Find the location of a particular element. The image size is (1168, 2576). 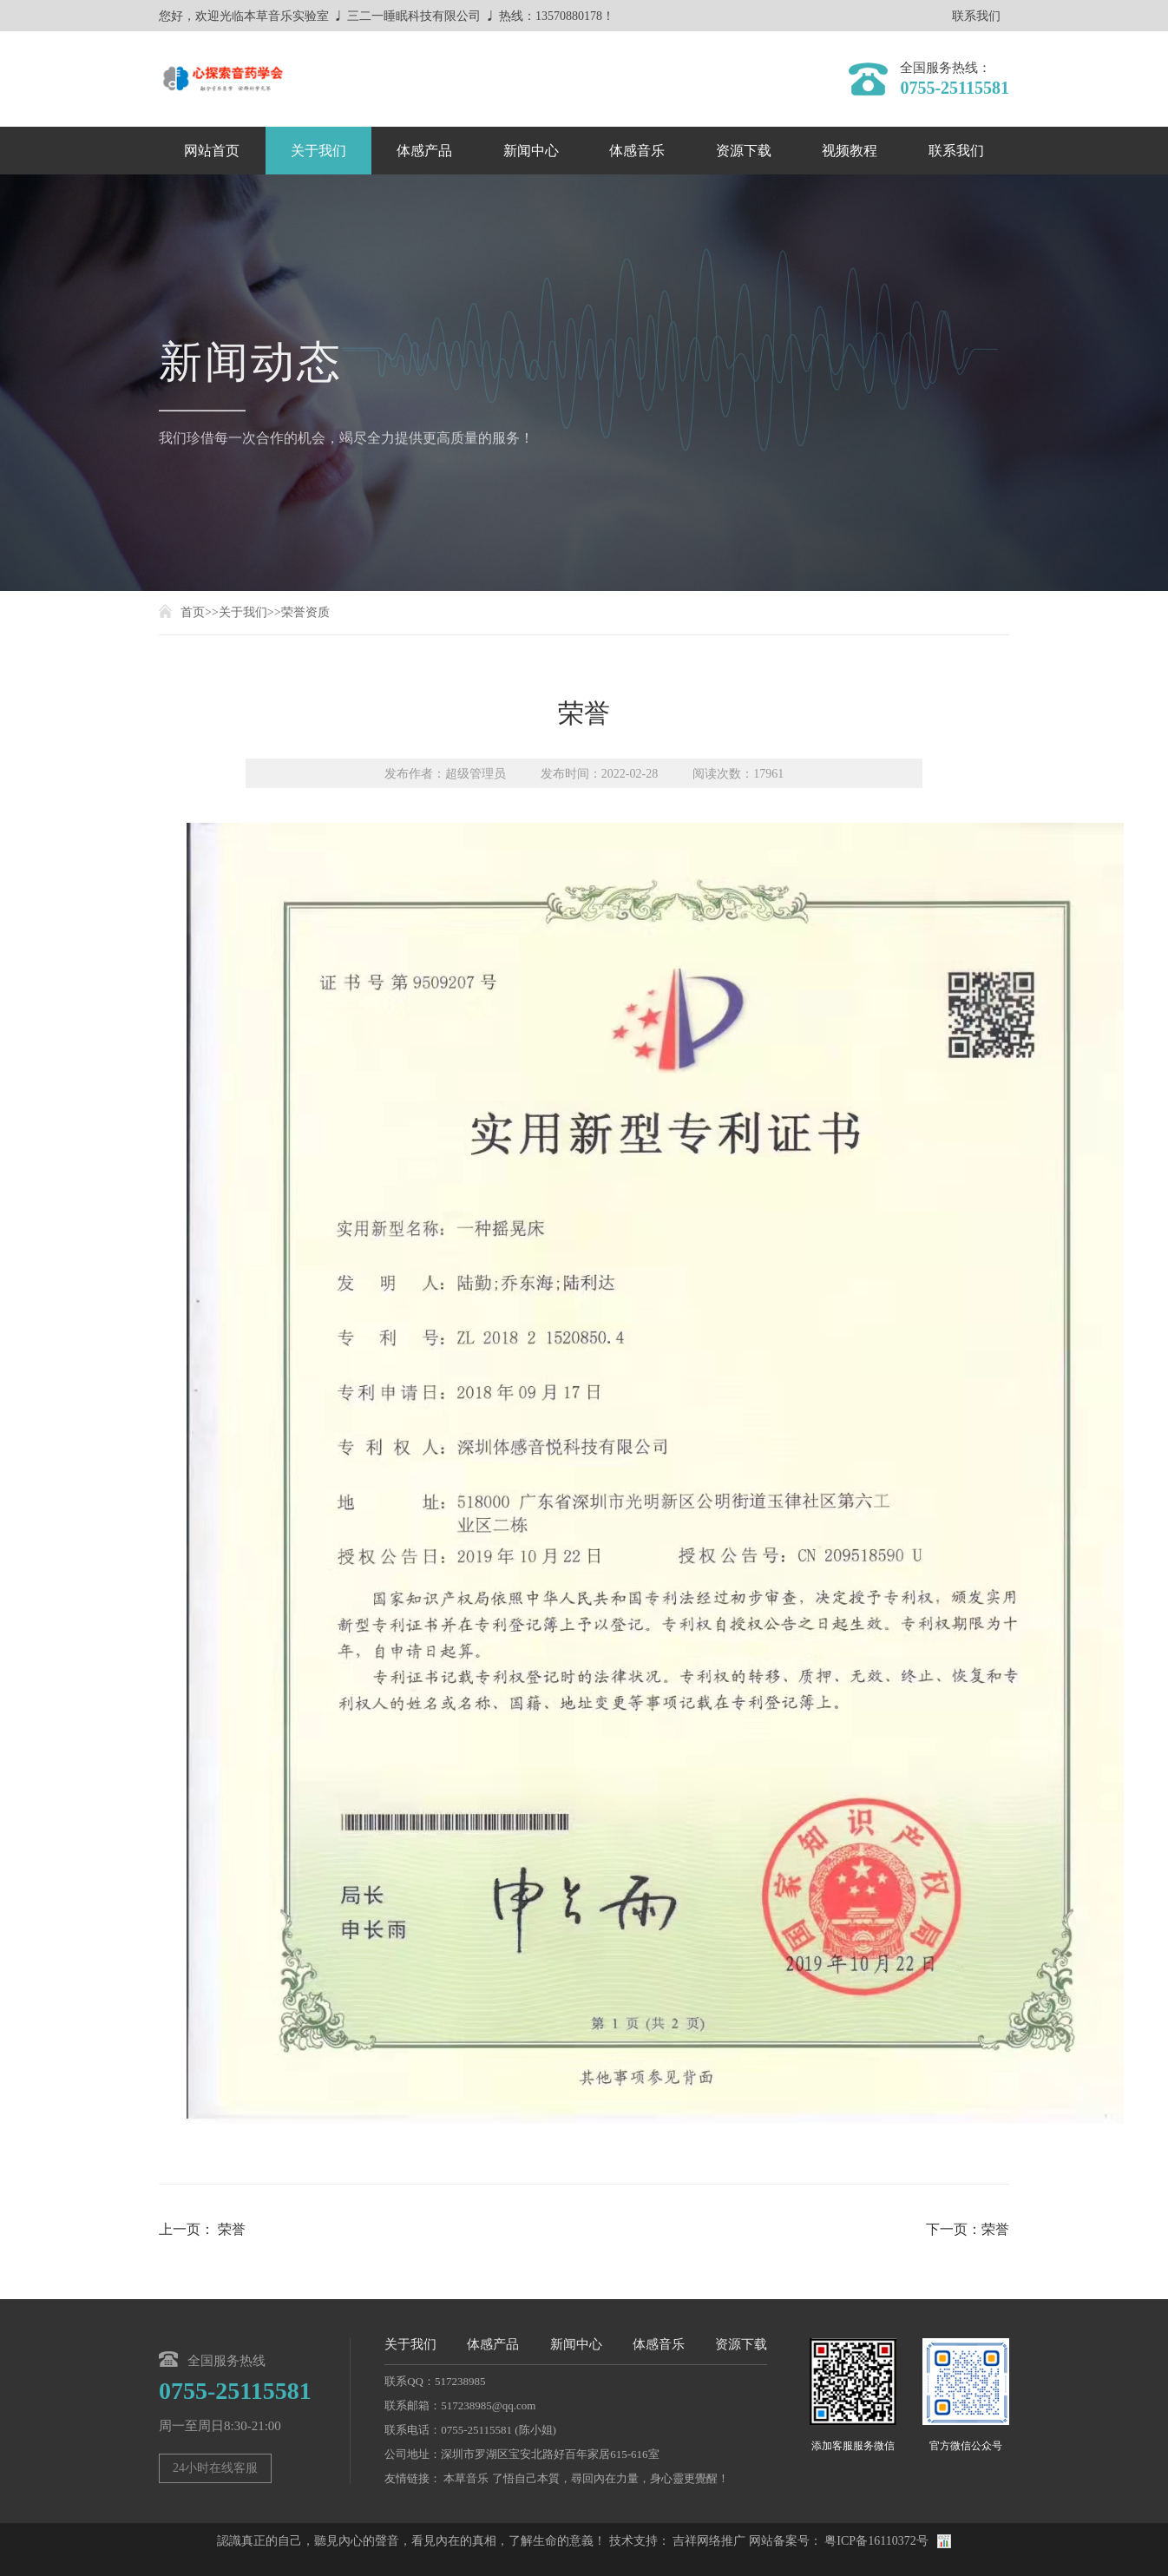

下一页：荣誉 is located at coordinates (967, 2229).